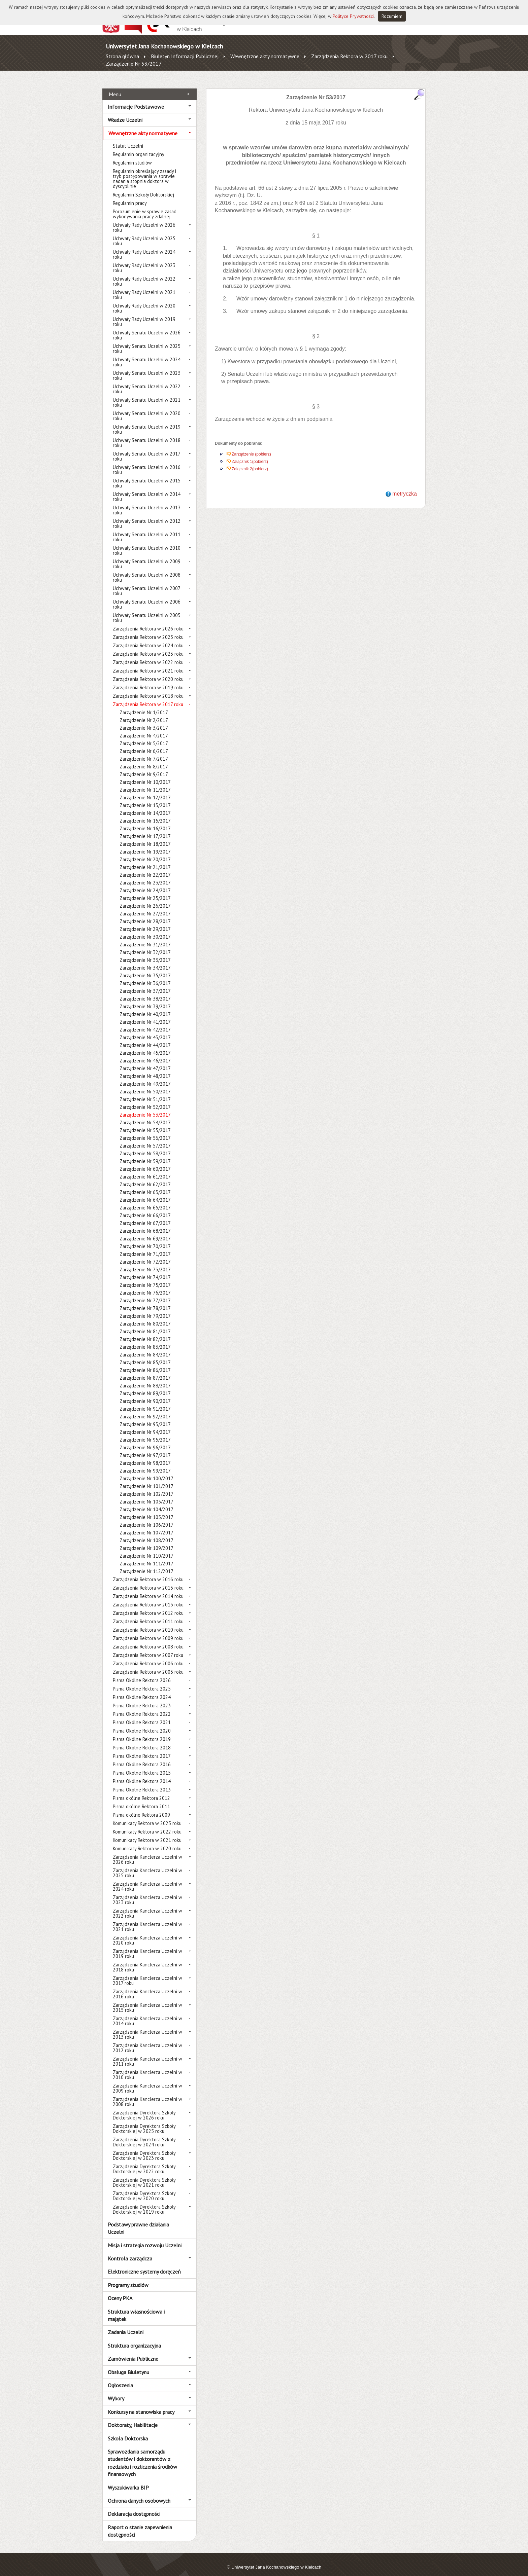 The image size is (528, 2576). I want to click on Pisma Okólne Rektora 2018, so click(142, 1740).